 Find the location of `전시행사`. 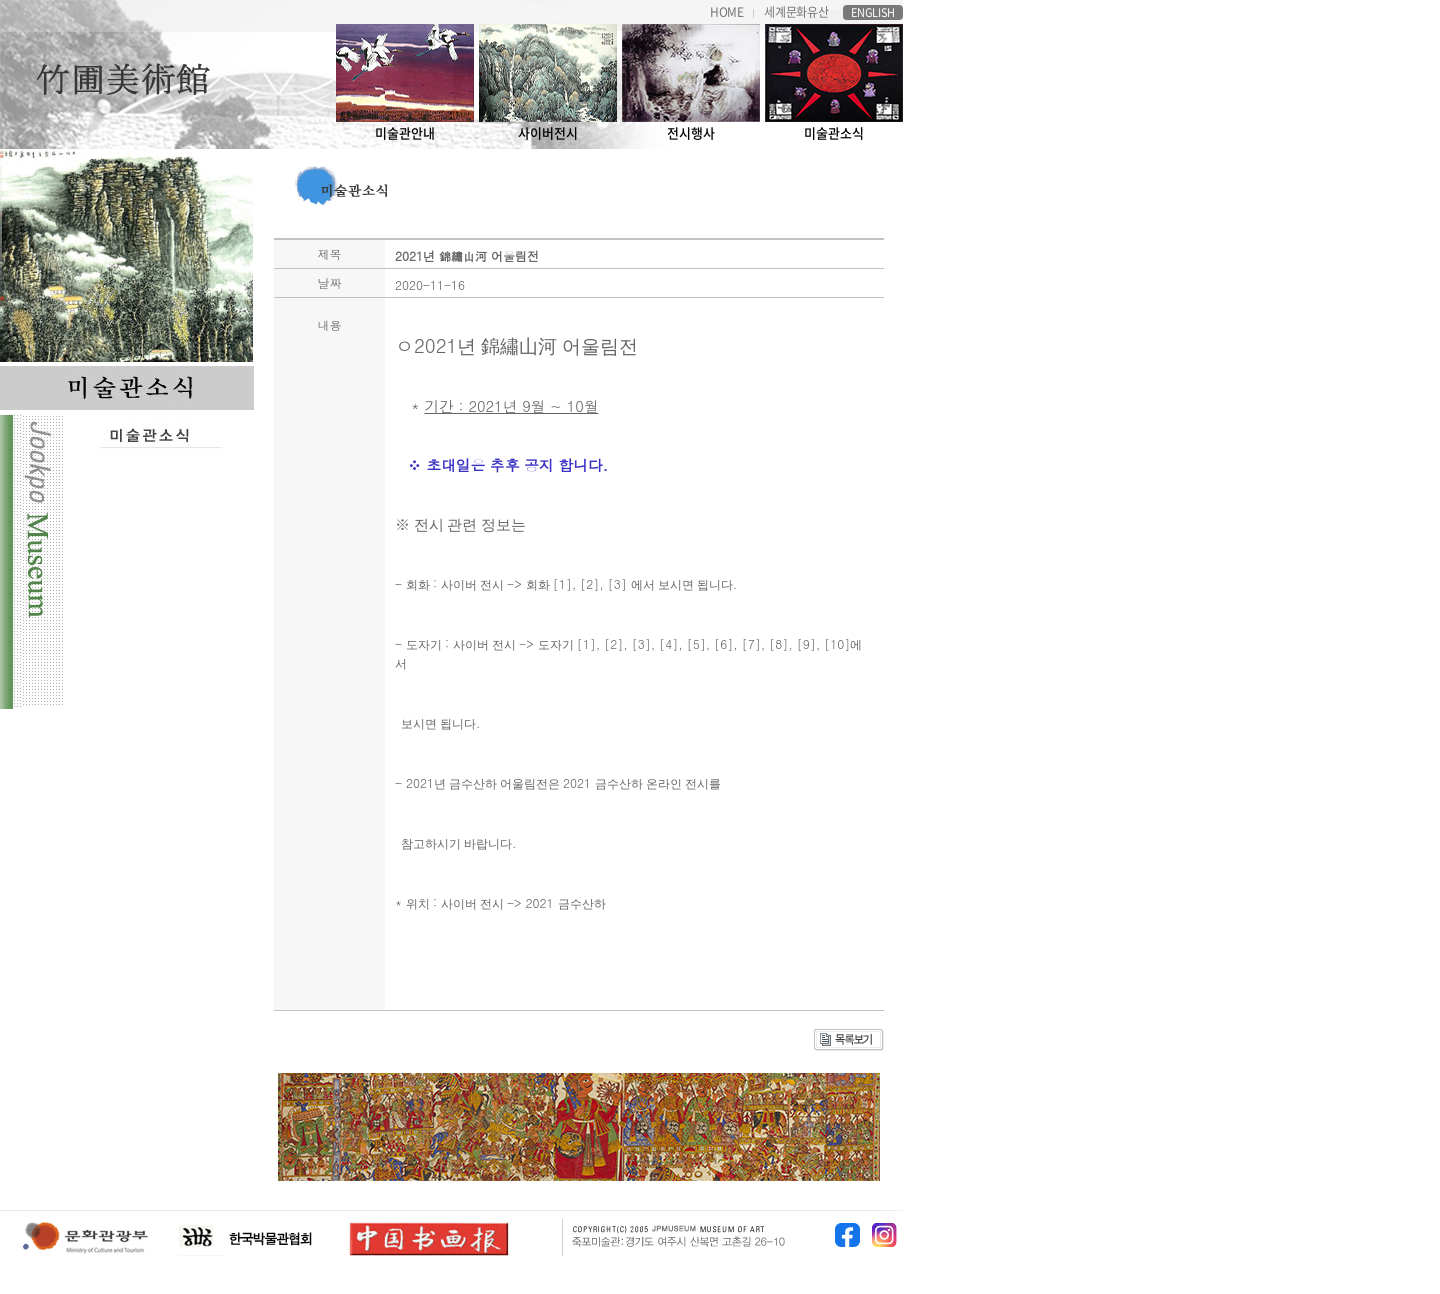

전시행사 is located at coordinates (691, 83).